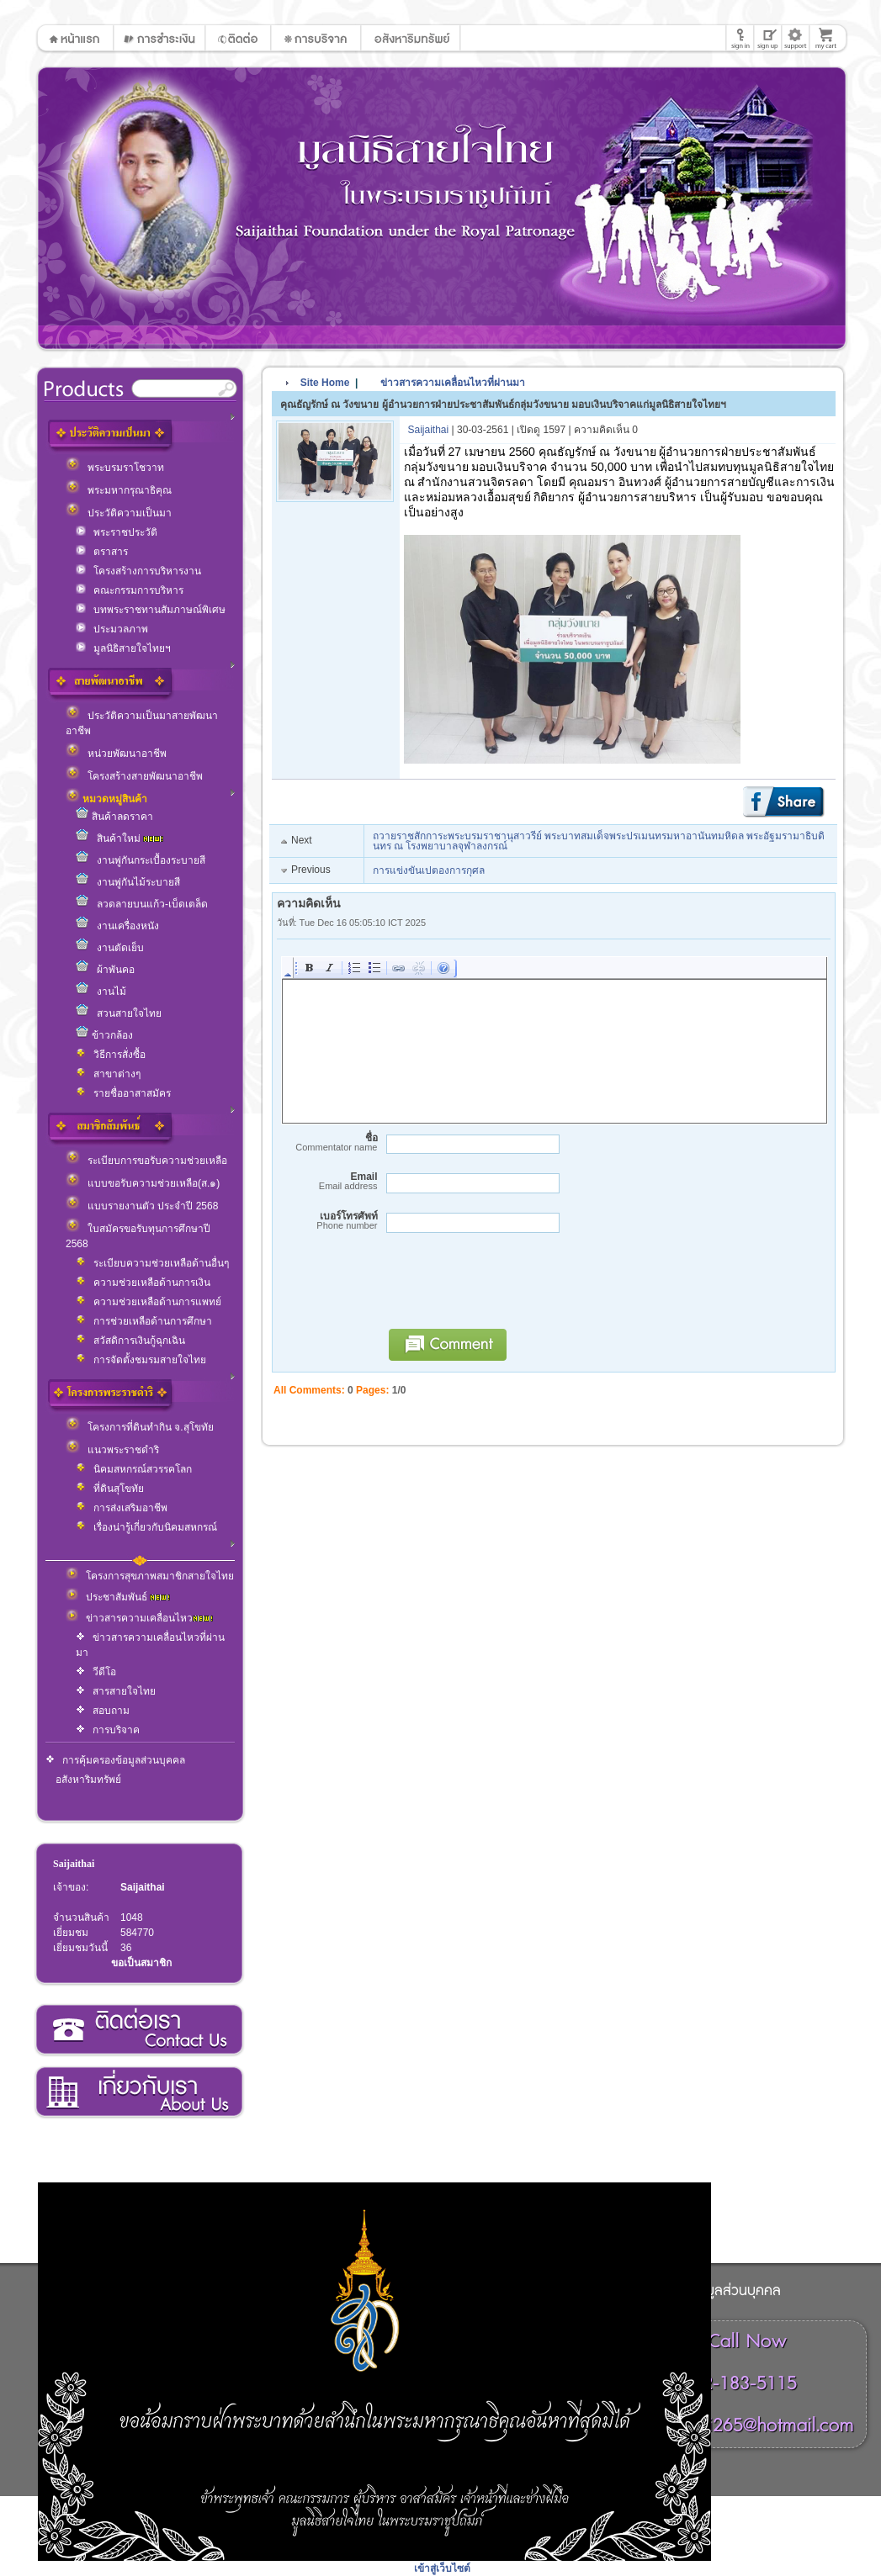 Image resolution: width=881 pixels, height=2576 pixels. Describe the element at coordinates (104, 1035) in the screenshot. I see `ข้าวกล้อง` at that location.